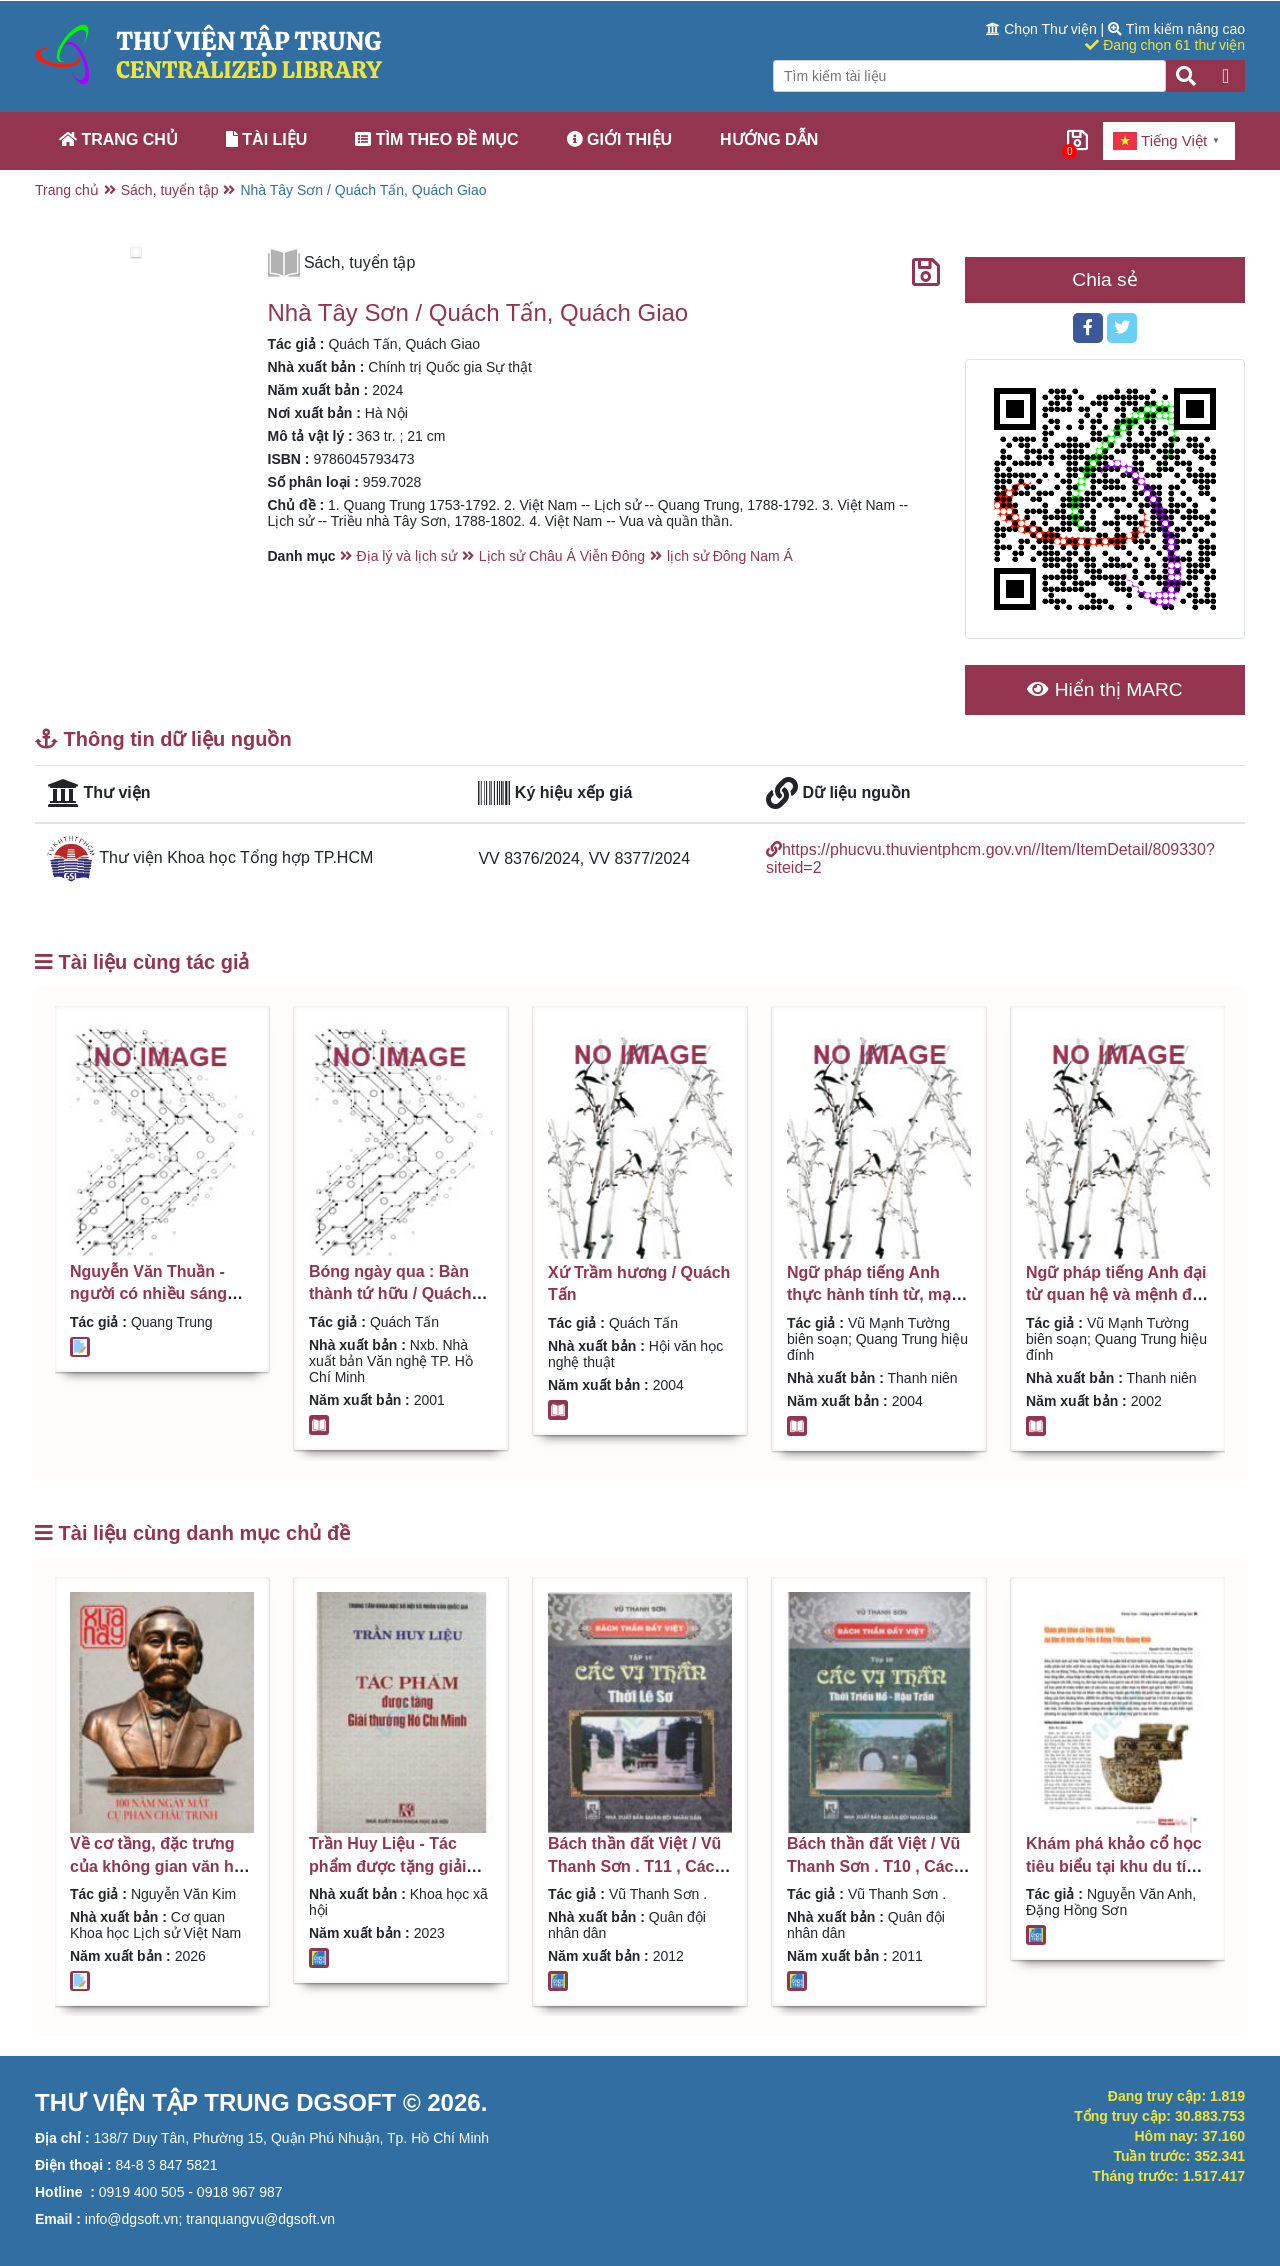 This screenshot has width=1280, height=2266. I want to click on Chọn Thư viện, so click(1043, 29).